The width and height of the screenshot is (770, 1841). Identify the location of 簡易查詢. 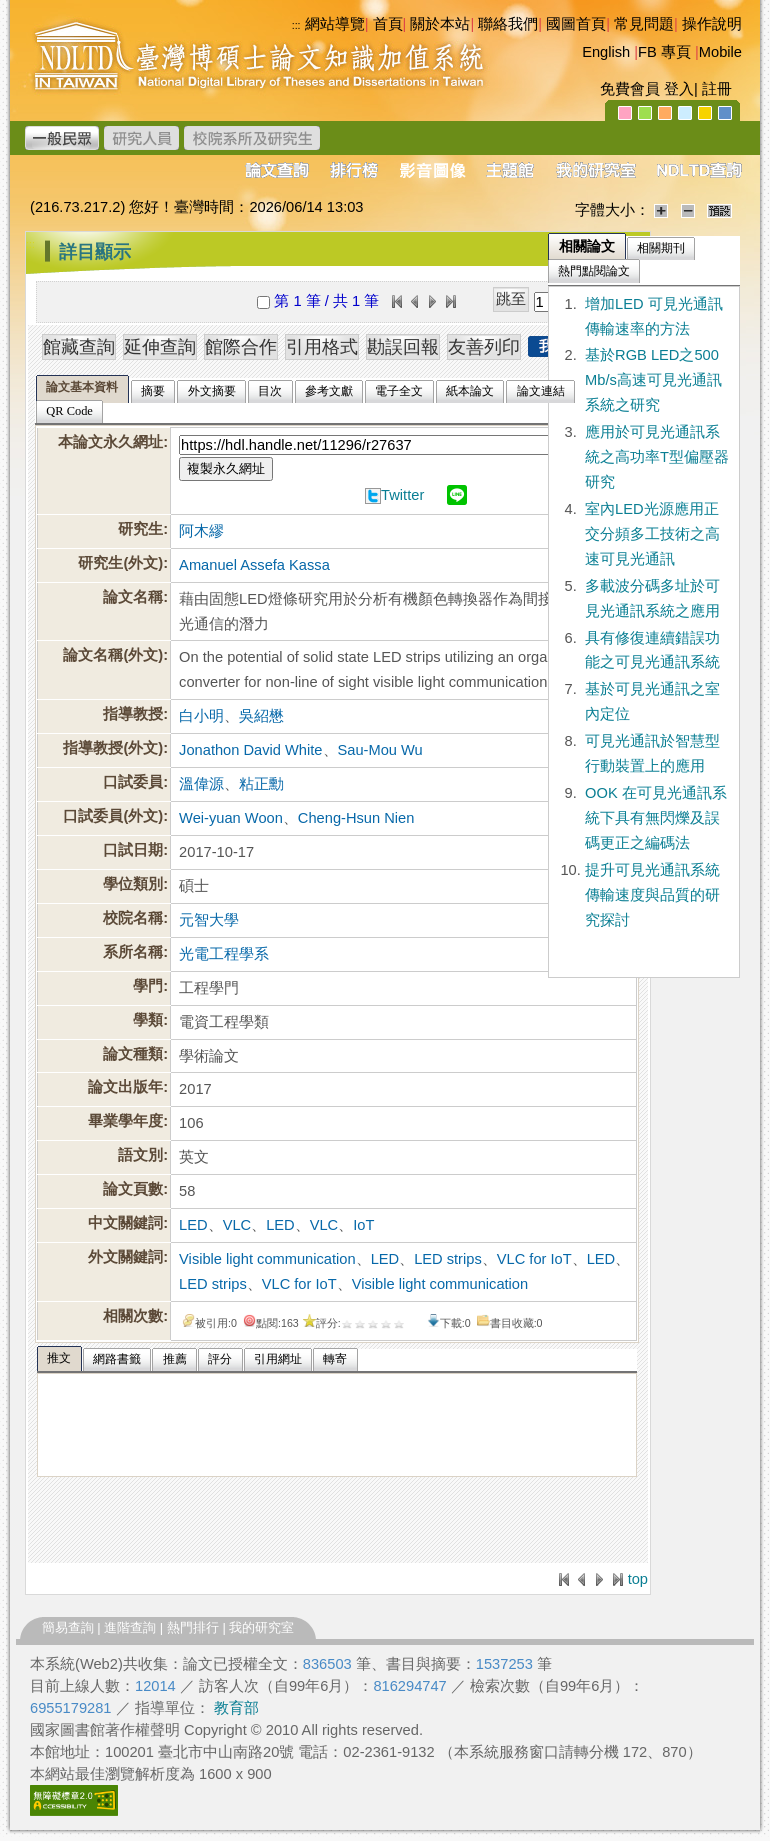
(68, 1627).